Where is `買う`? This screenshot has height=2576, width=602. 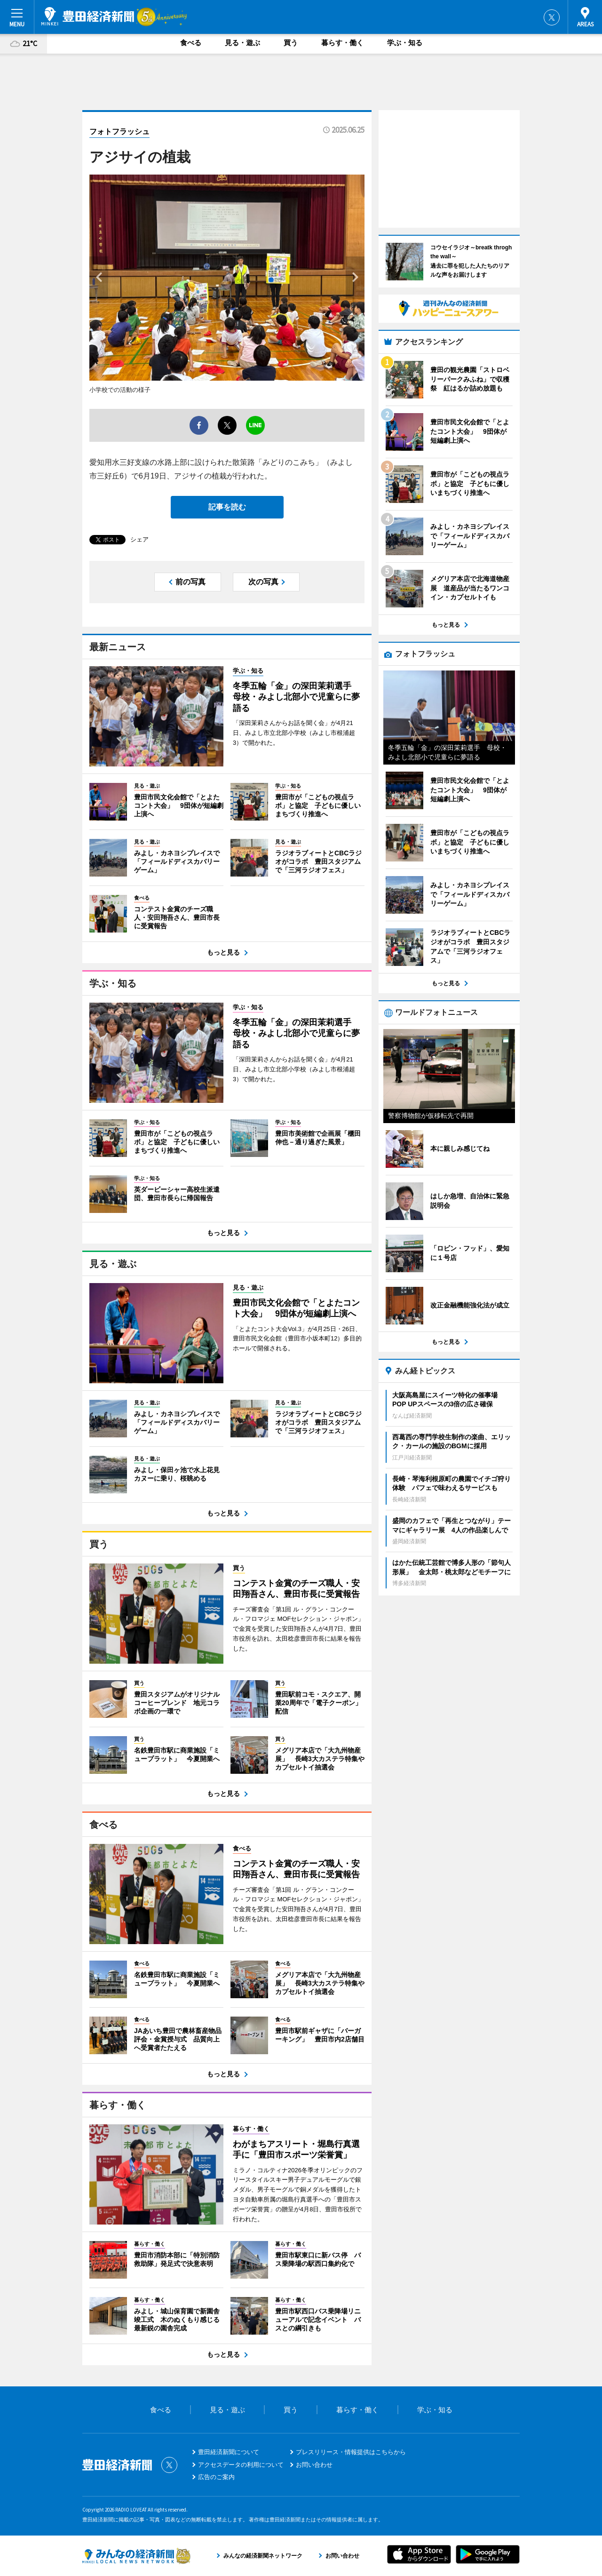 買う is located at coordinates (291, 43).